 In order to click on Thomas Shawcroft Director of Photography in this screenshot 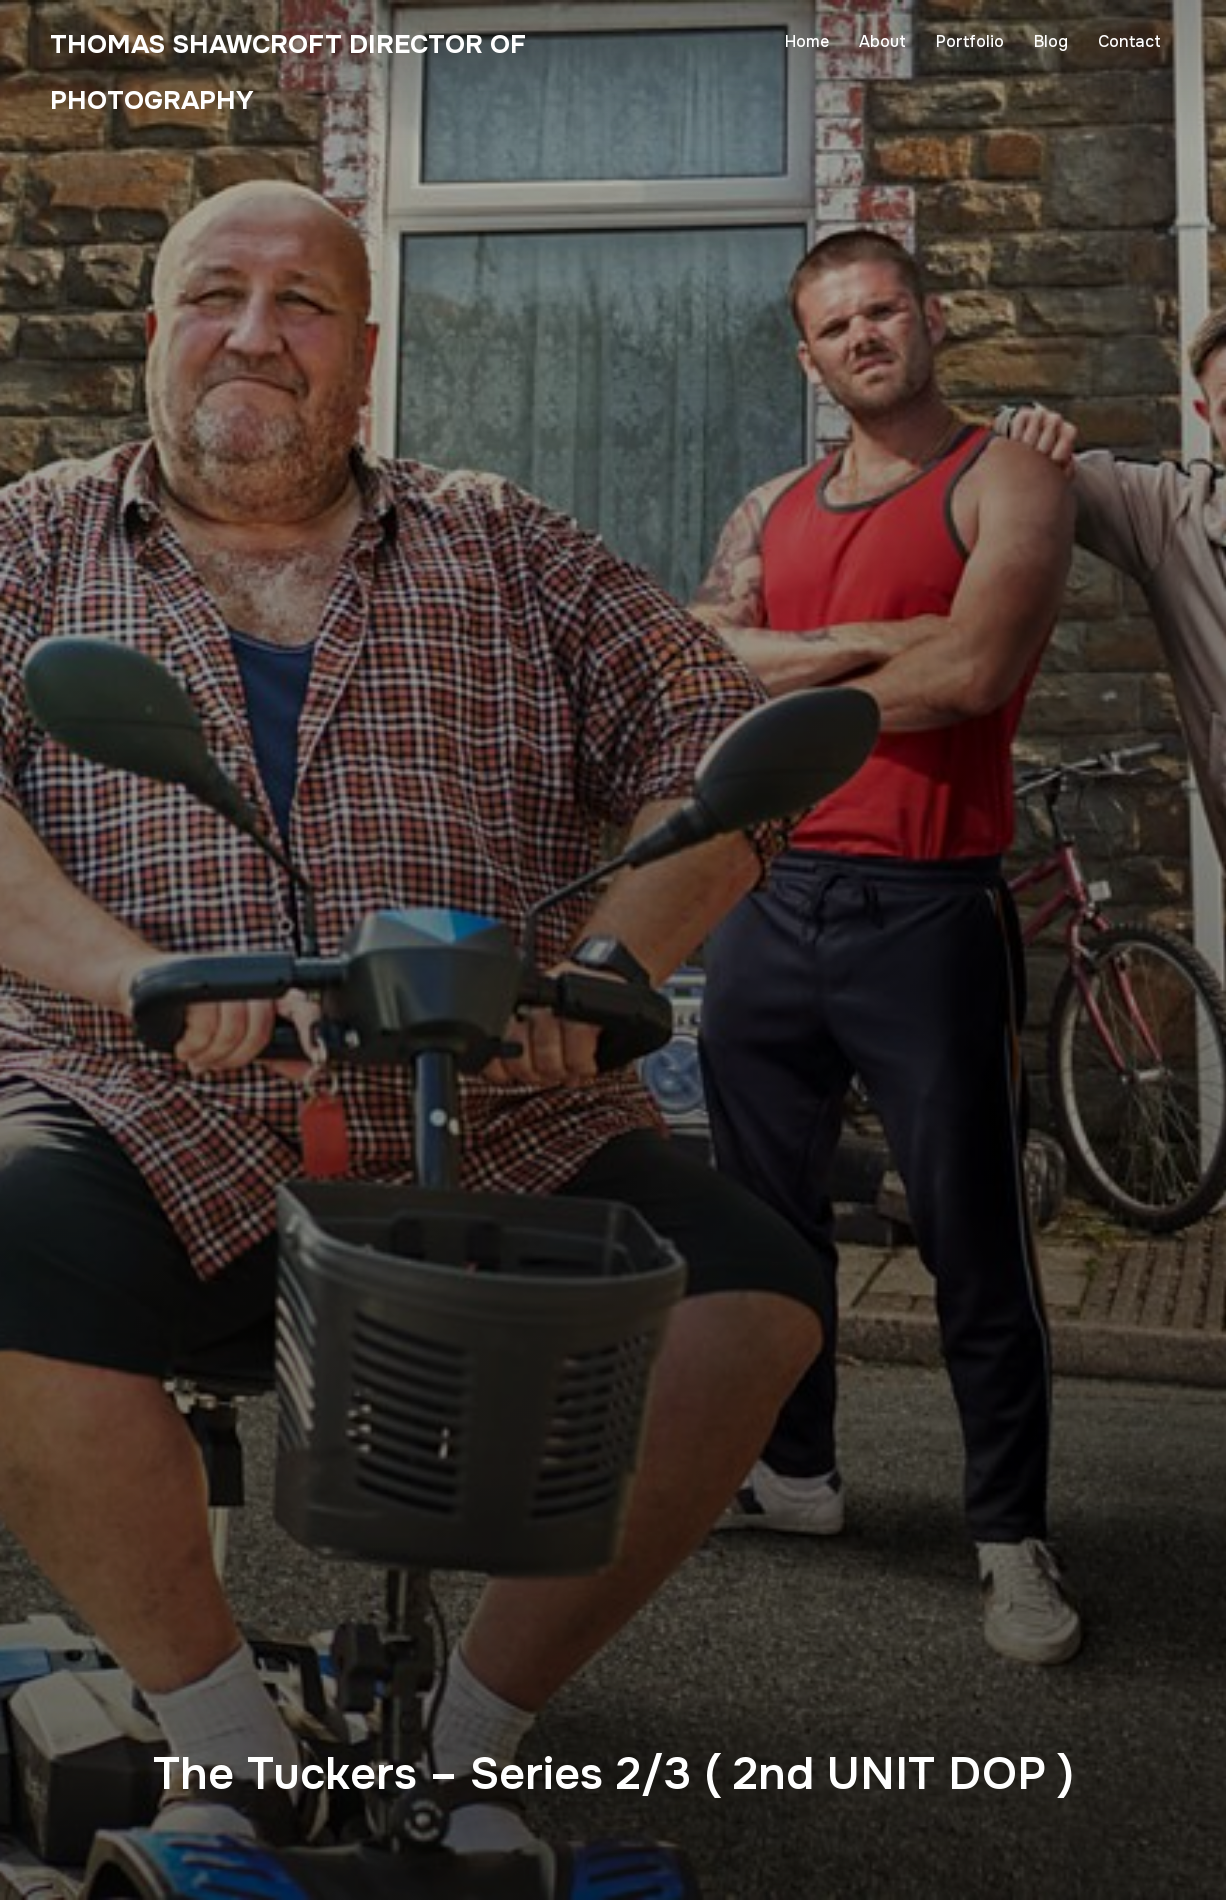, I will do `click(196, 100)`.